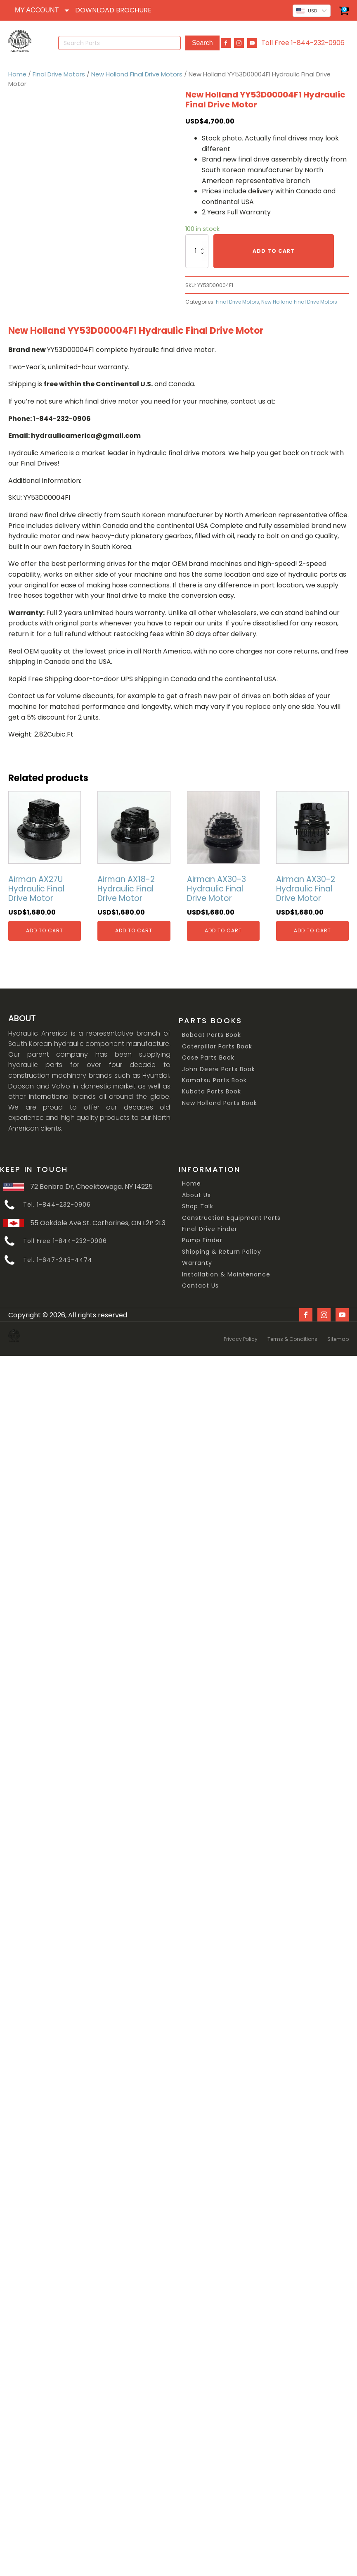 The width and height of the screenshot is (357, 2576). What do you see at coordinates (113, 10) in the screenshot?
I see `DOWNLOAD BROCHURE` at bounding box center [113, 10].